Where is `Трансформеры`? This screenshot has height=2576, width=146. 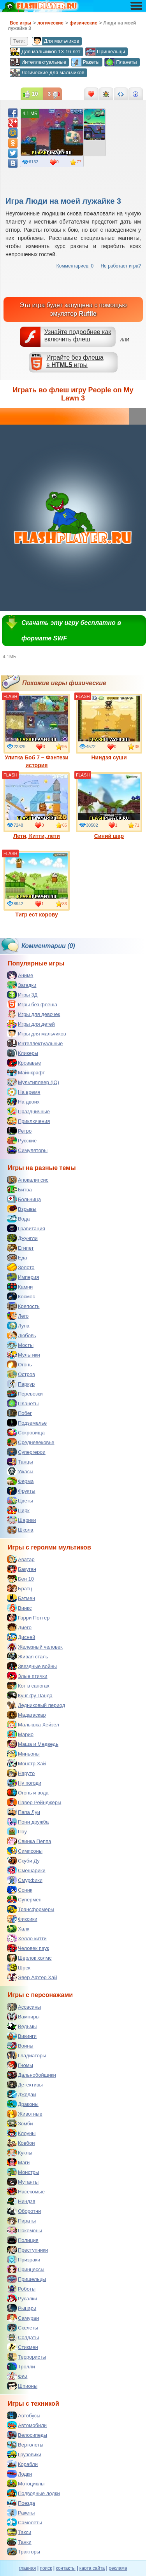 Трансформеры is located at coordinates (30, 1909).